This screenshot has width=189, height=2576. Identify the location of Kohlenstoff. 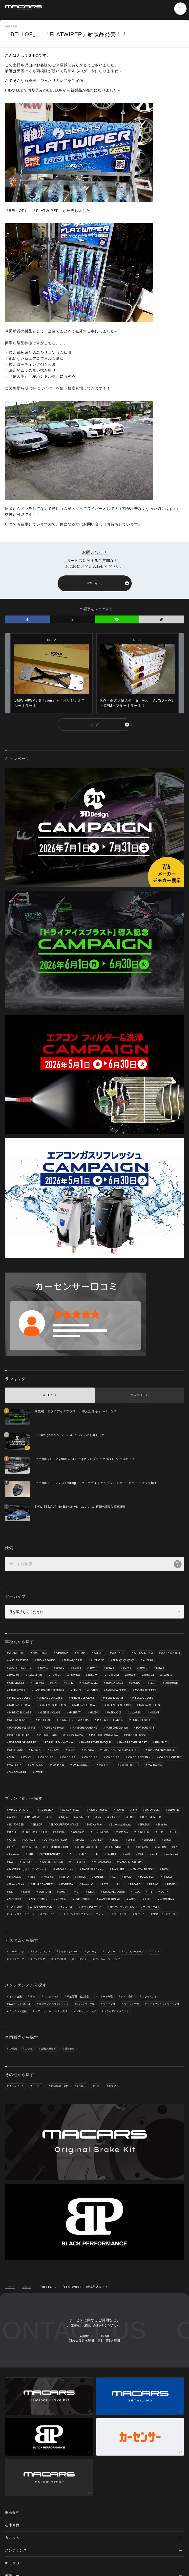
(172, 1854).